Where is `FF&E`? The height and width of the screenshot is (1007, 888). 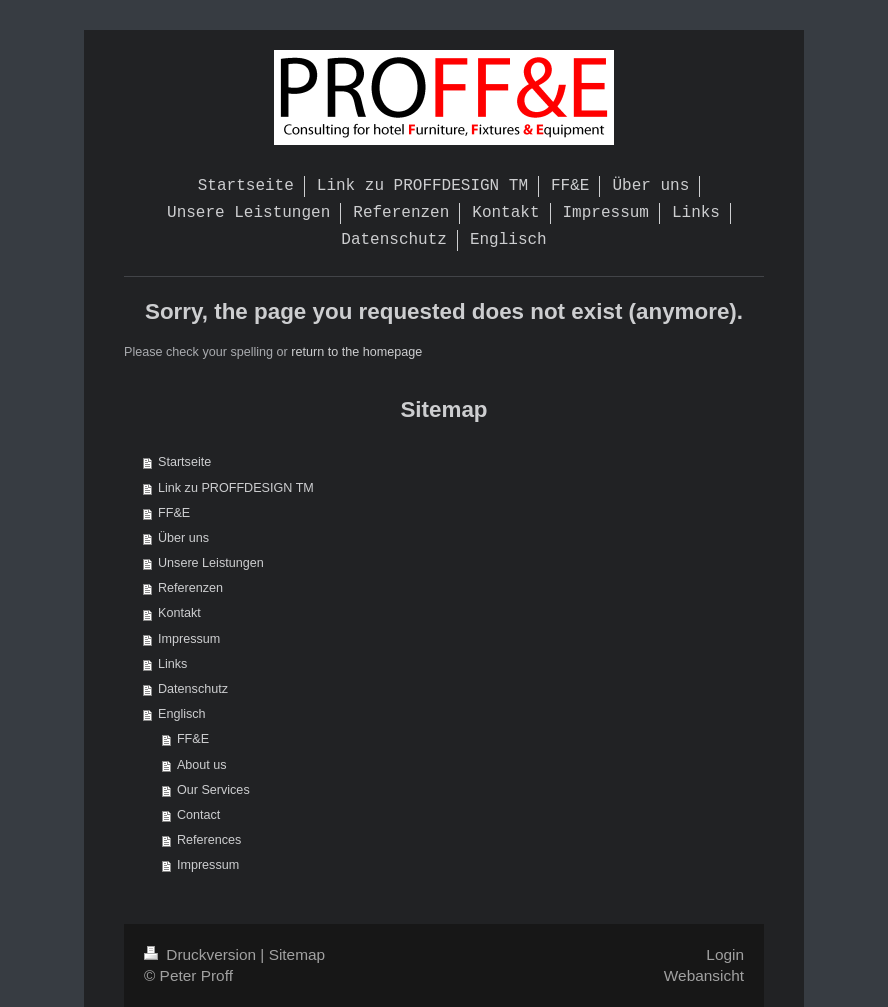
FF&E is located at coordinates (174, 513).